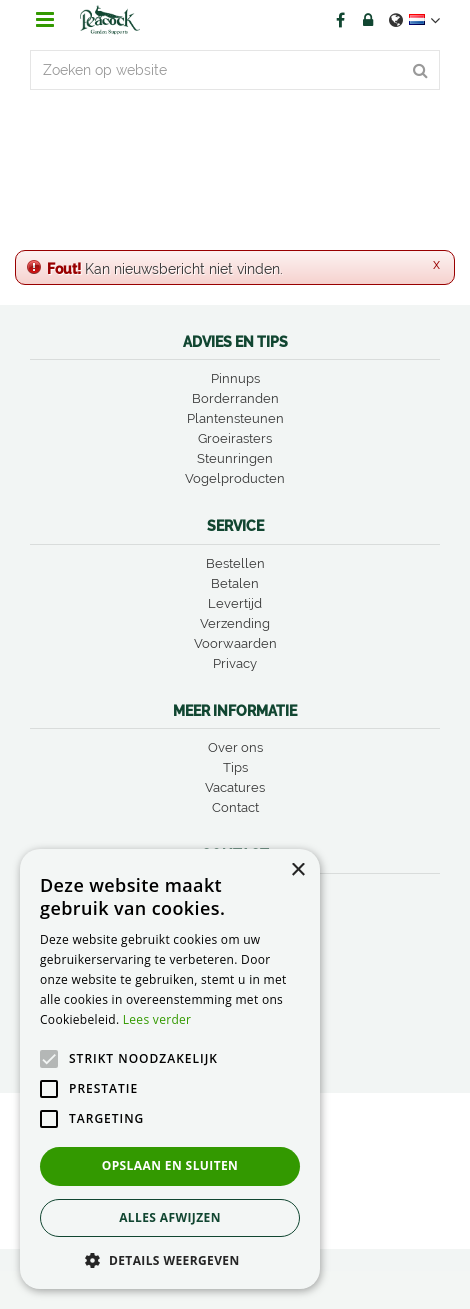 This screenshot has width=470, height=1309. Describe the element at coordinates (235, 418) in the screenshot. I see `Plantensteunen` at that location.